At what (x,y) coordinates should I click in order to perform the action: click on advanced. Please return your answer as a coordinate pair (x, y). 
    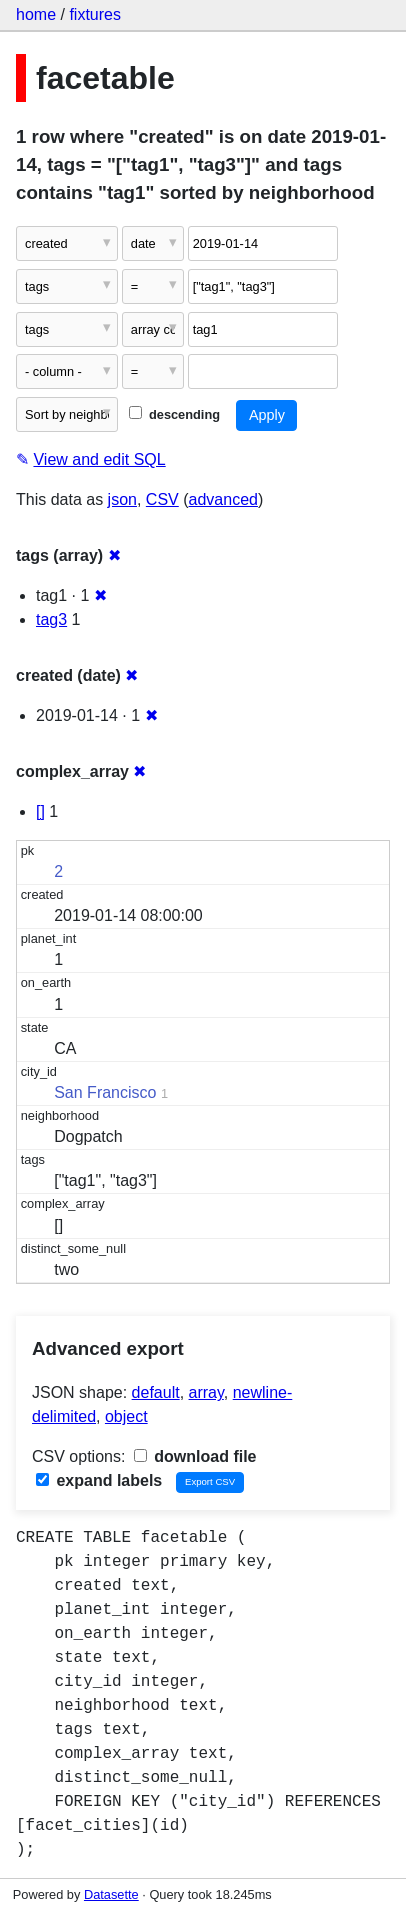
    Looking at the image, I should click on (223, 499).